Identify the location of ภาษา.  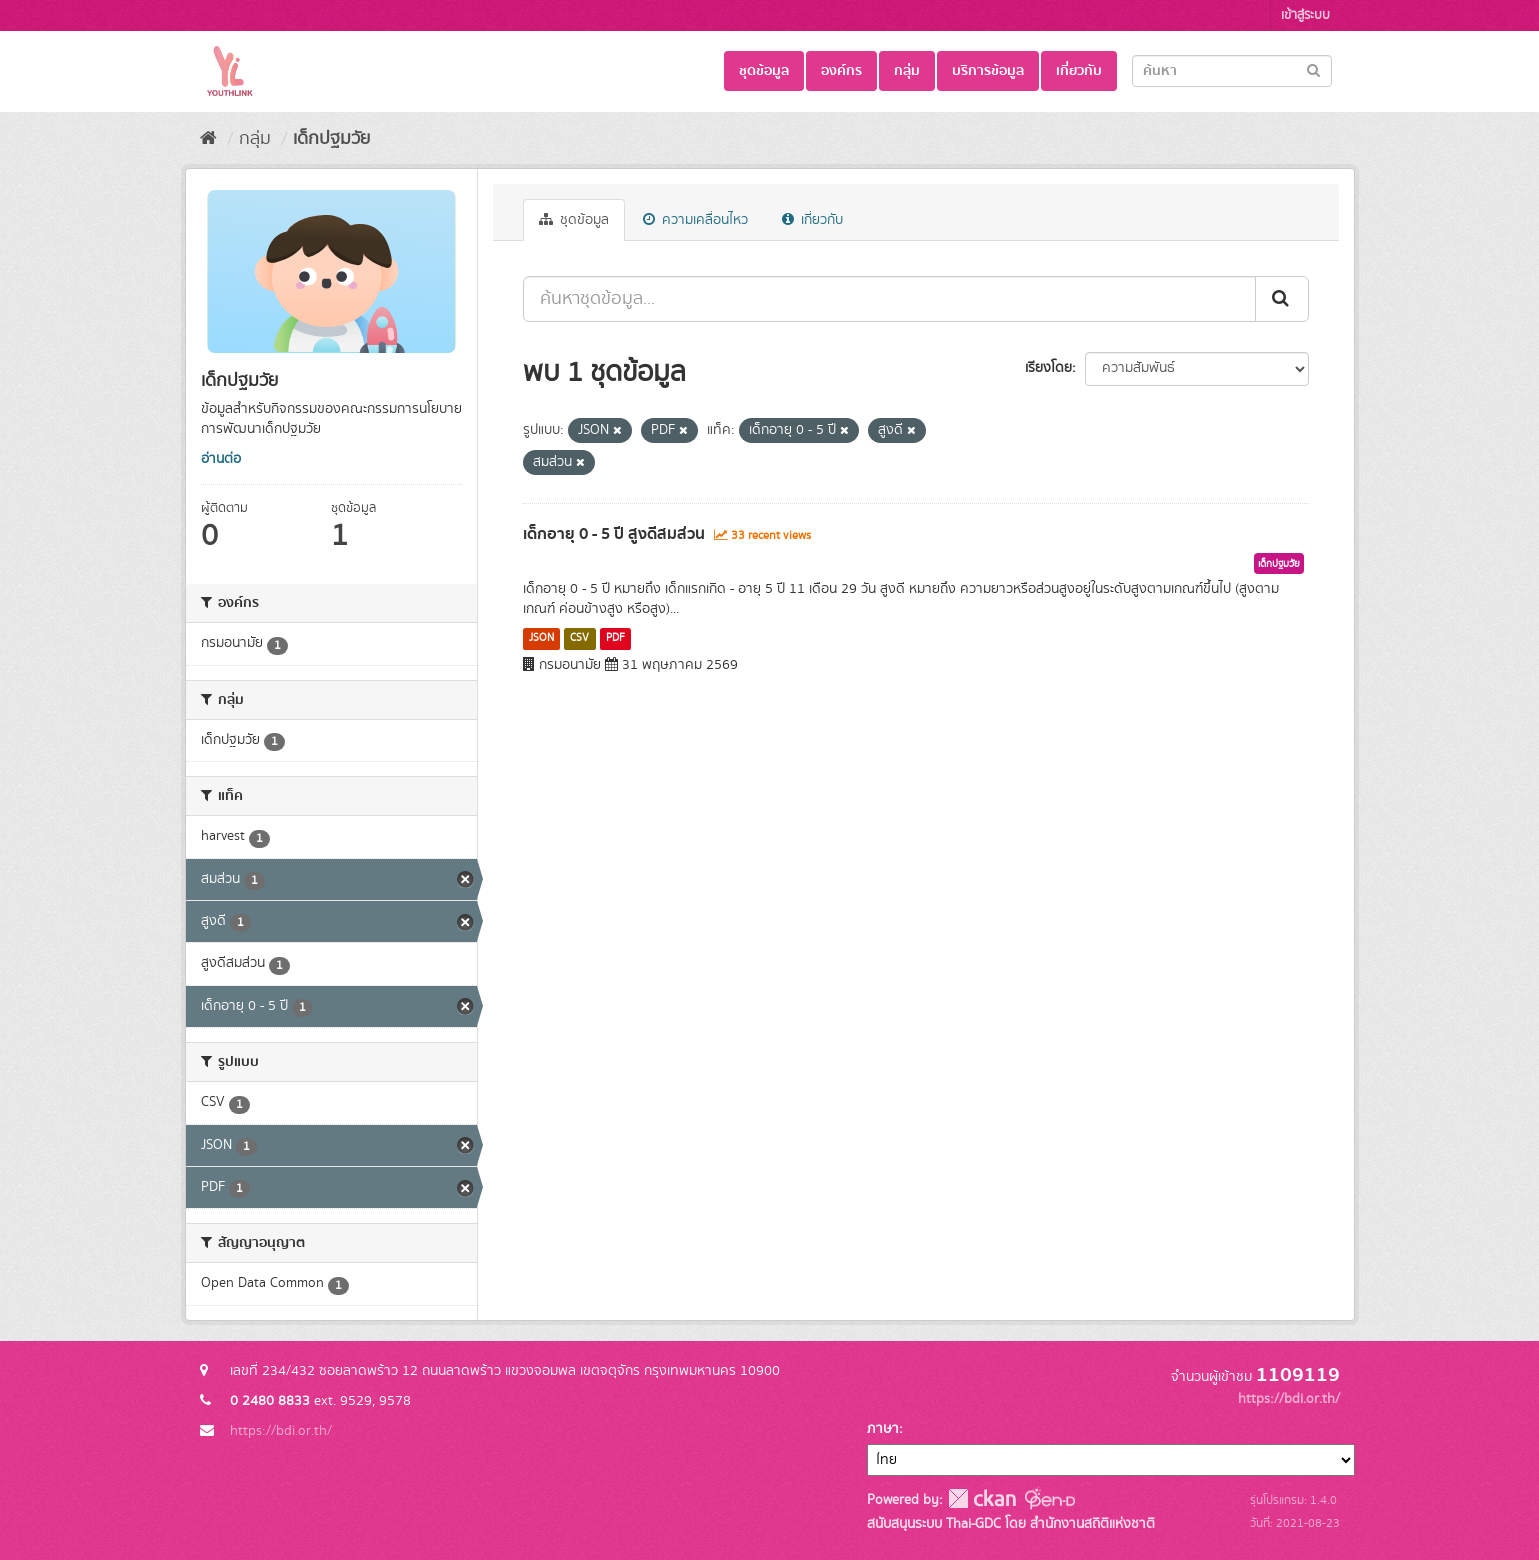
(883, 1429).